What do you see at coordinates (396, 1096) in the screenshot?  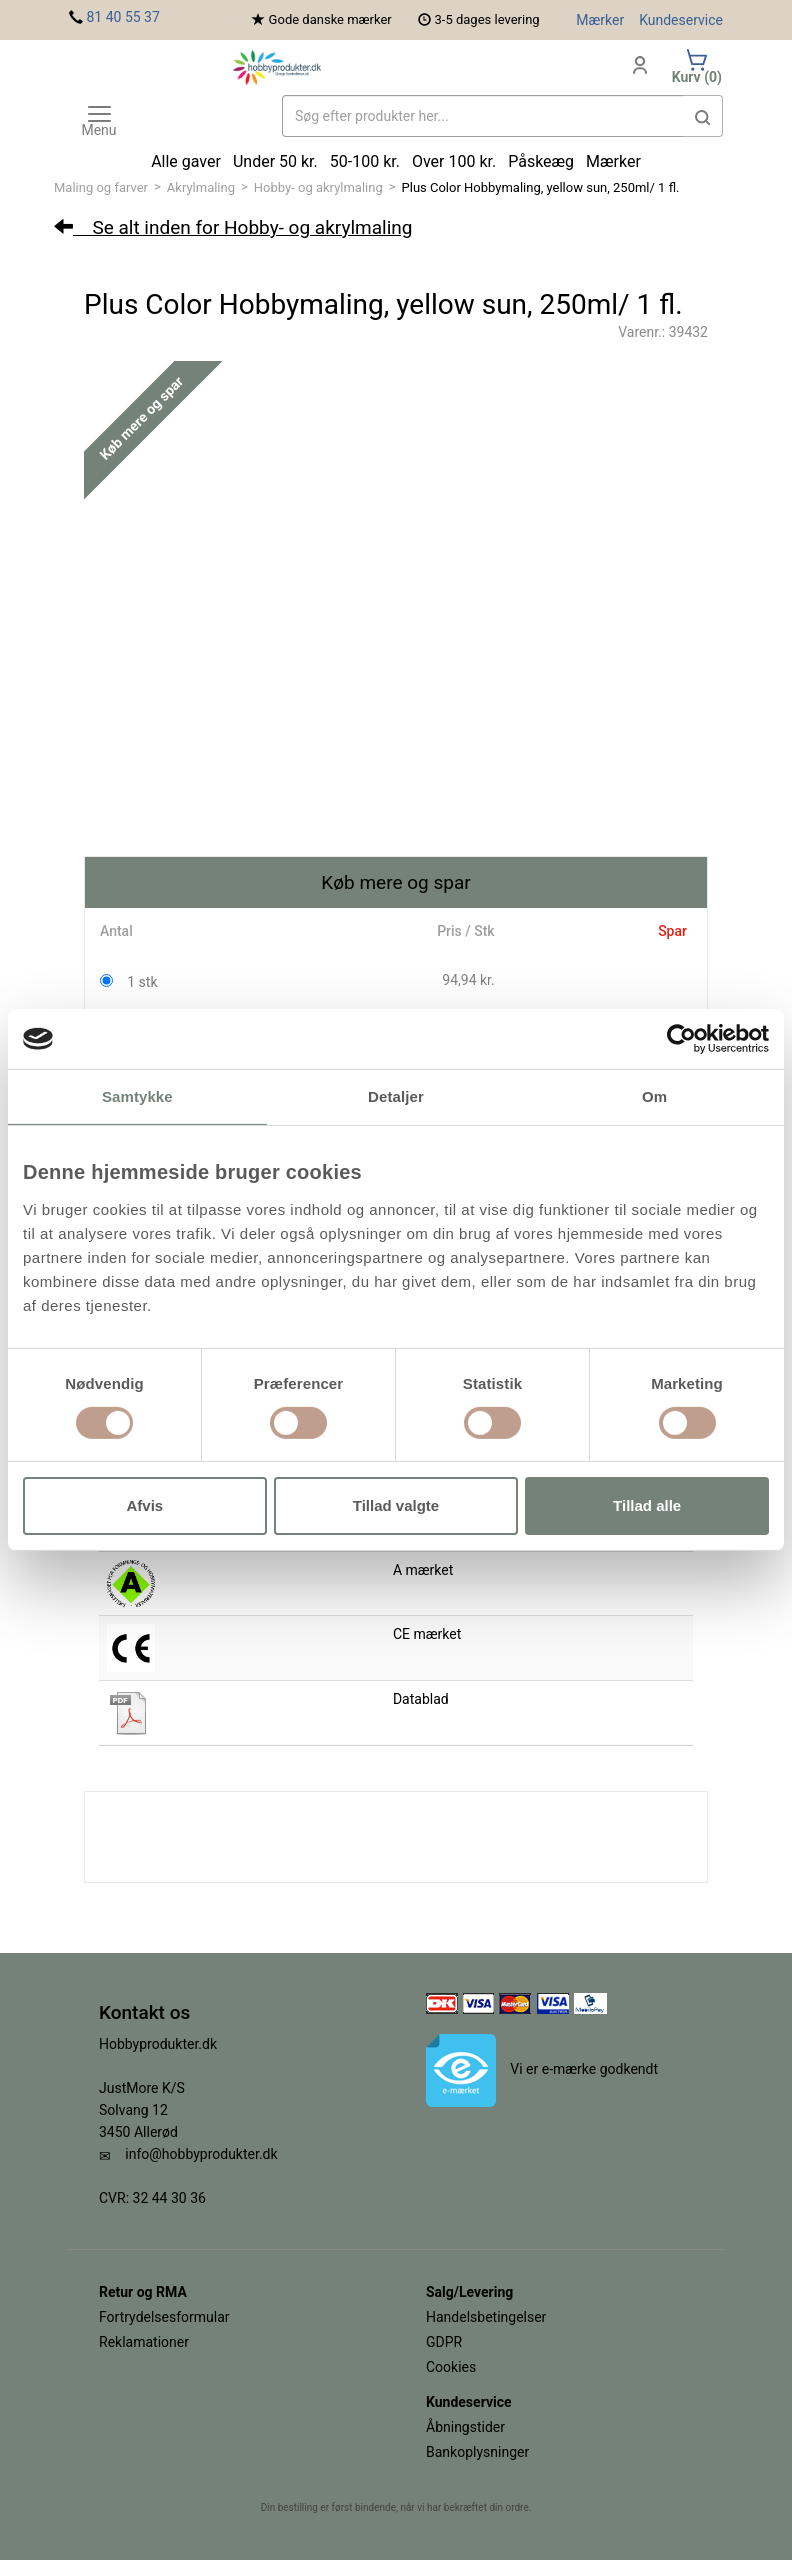 I see `Detaljer [tab]` at bounding box center [396, 1096].